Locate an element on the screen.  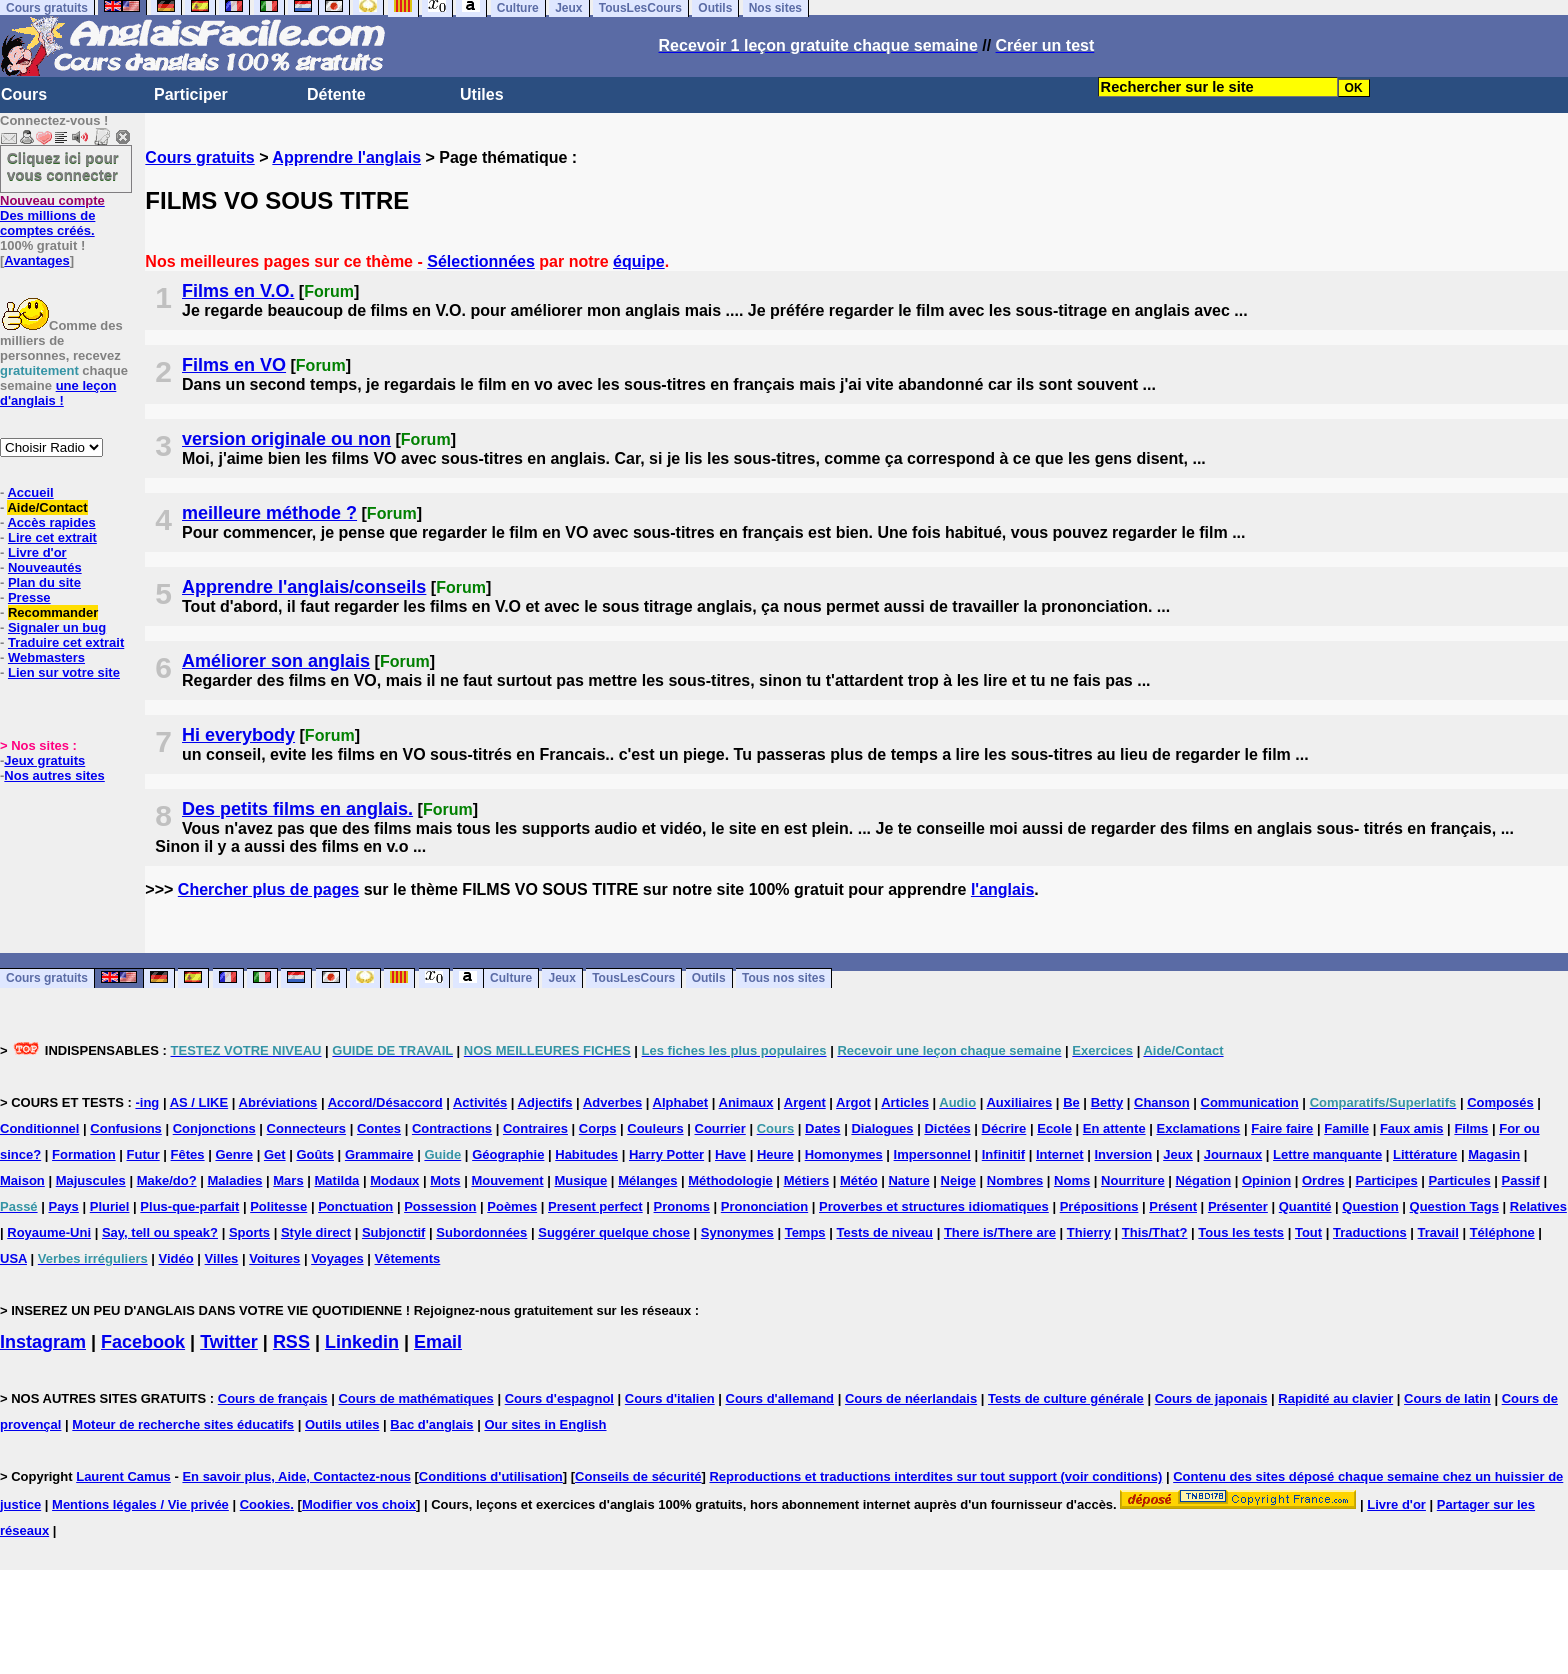
En savoir plus, Aide, Contactez-nous is located at coordinates (296, 1476).